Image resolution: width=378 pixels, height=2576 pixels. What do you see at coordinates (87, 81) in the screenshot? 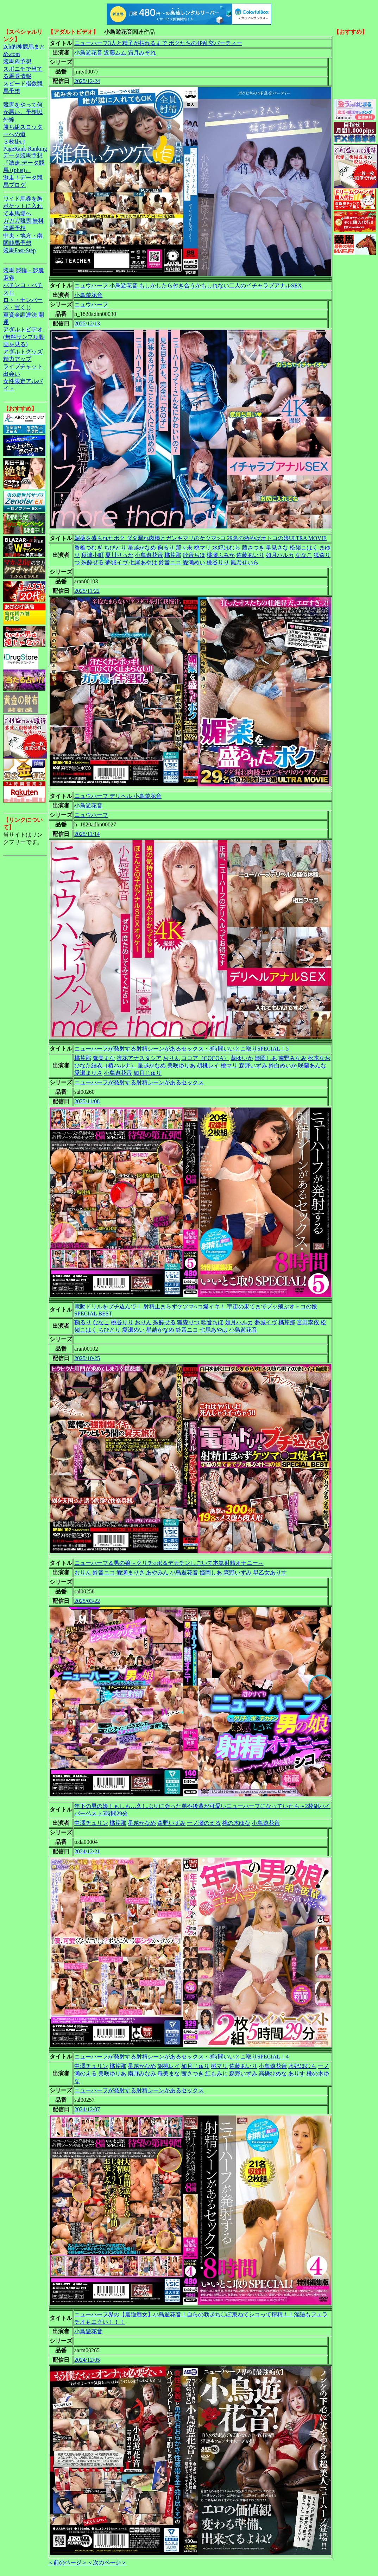
I see `2025/12/24` at bounding box center [87, 81].